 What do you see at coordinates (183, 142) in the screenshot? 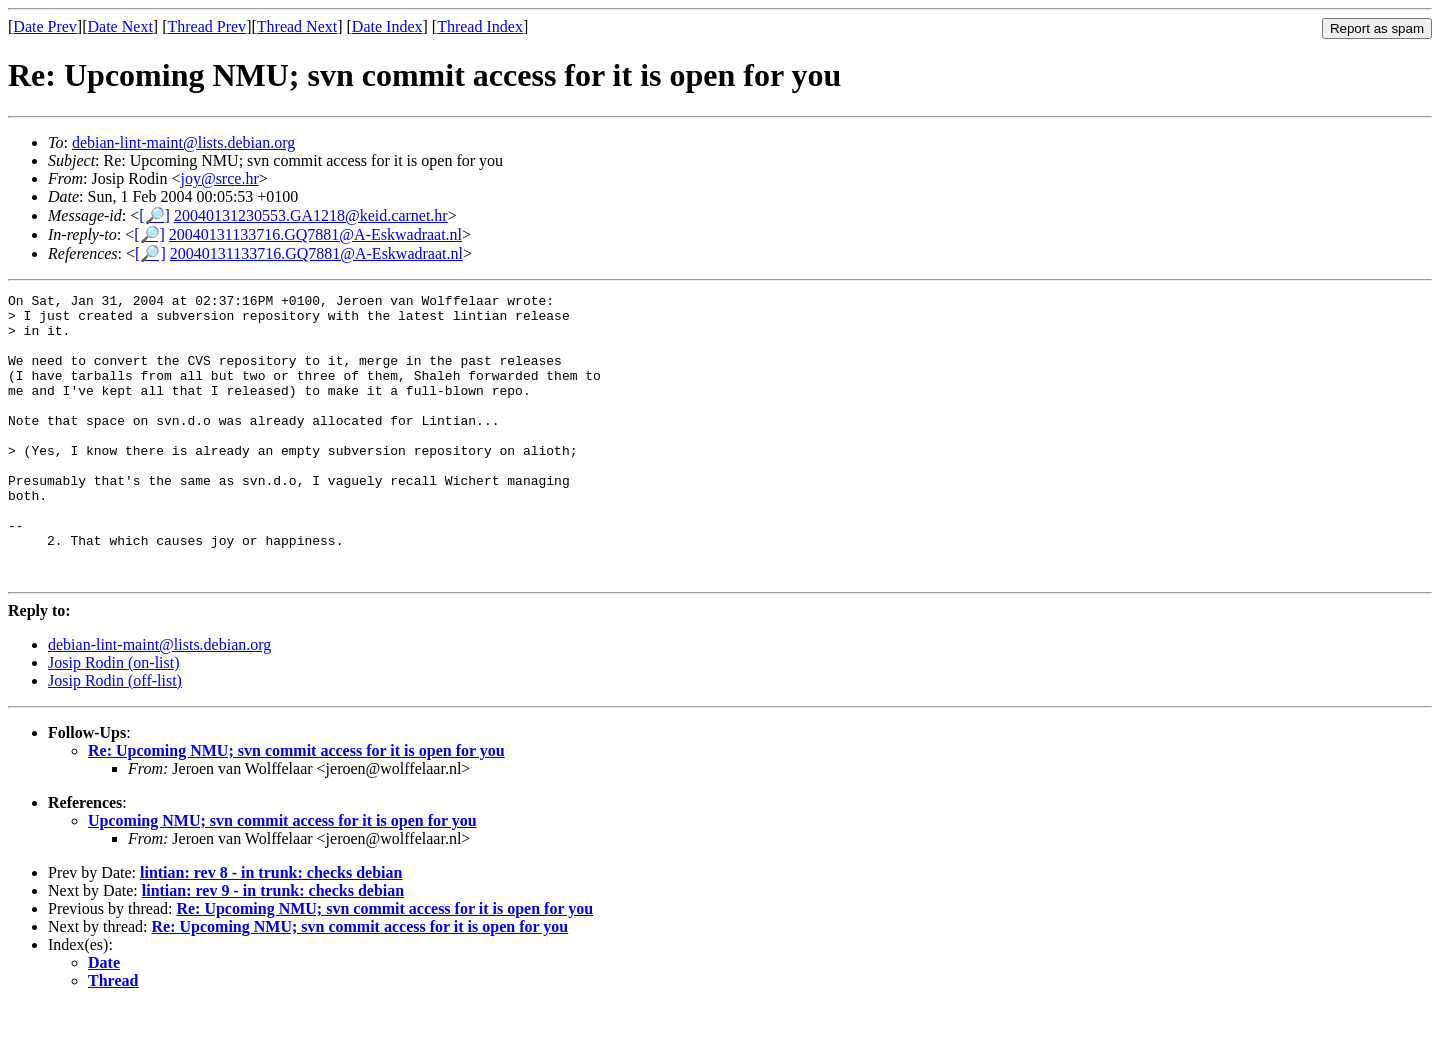
I see `debian-lint-maint@lists.debian.org` at bounding box center [183, 142].